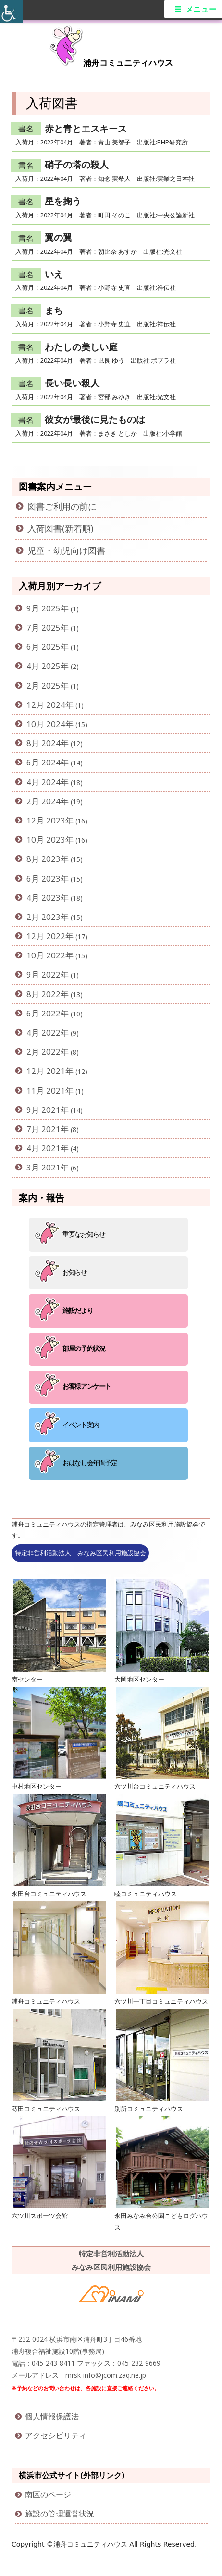 This screenshot has width=222, height=2576. I want to click on 図書ご利用の前に, so click(62, 506).